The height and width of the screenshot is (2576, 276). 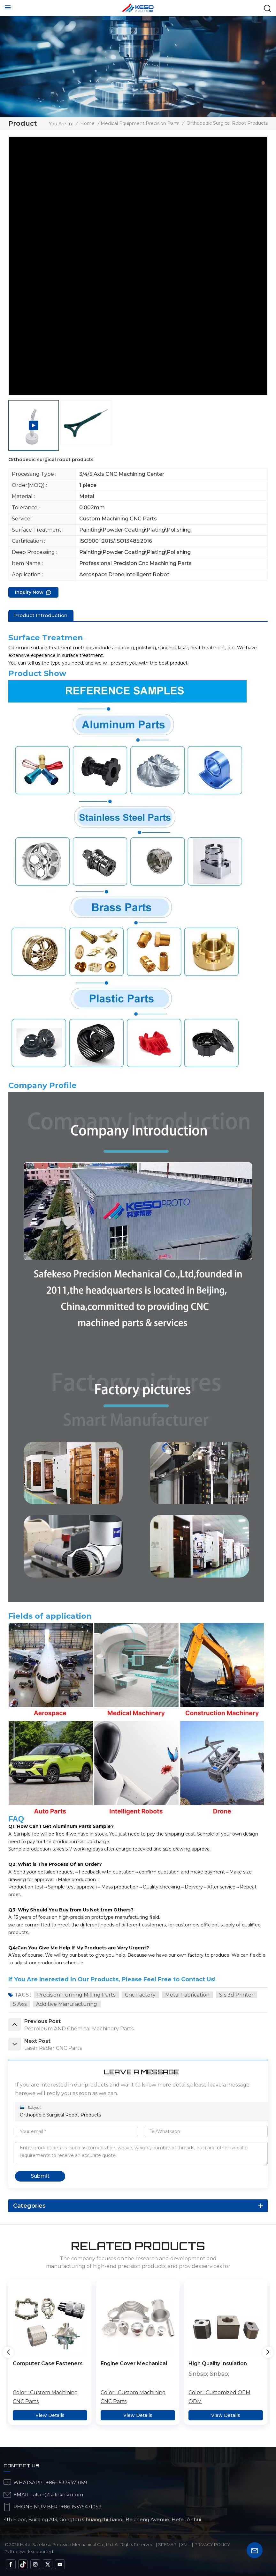 I want to click on Inquiry now, so click(x=29, y=592).